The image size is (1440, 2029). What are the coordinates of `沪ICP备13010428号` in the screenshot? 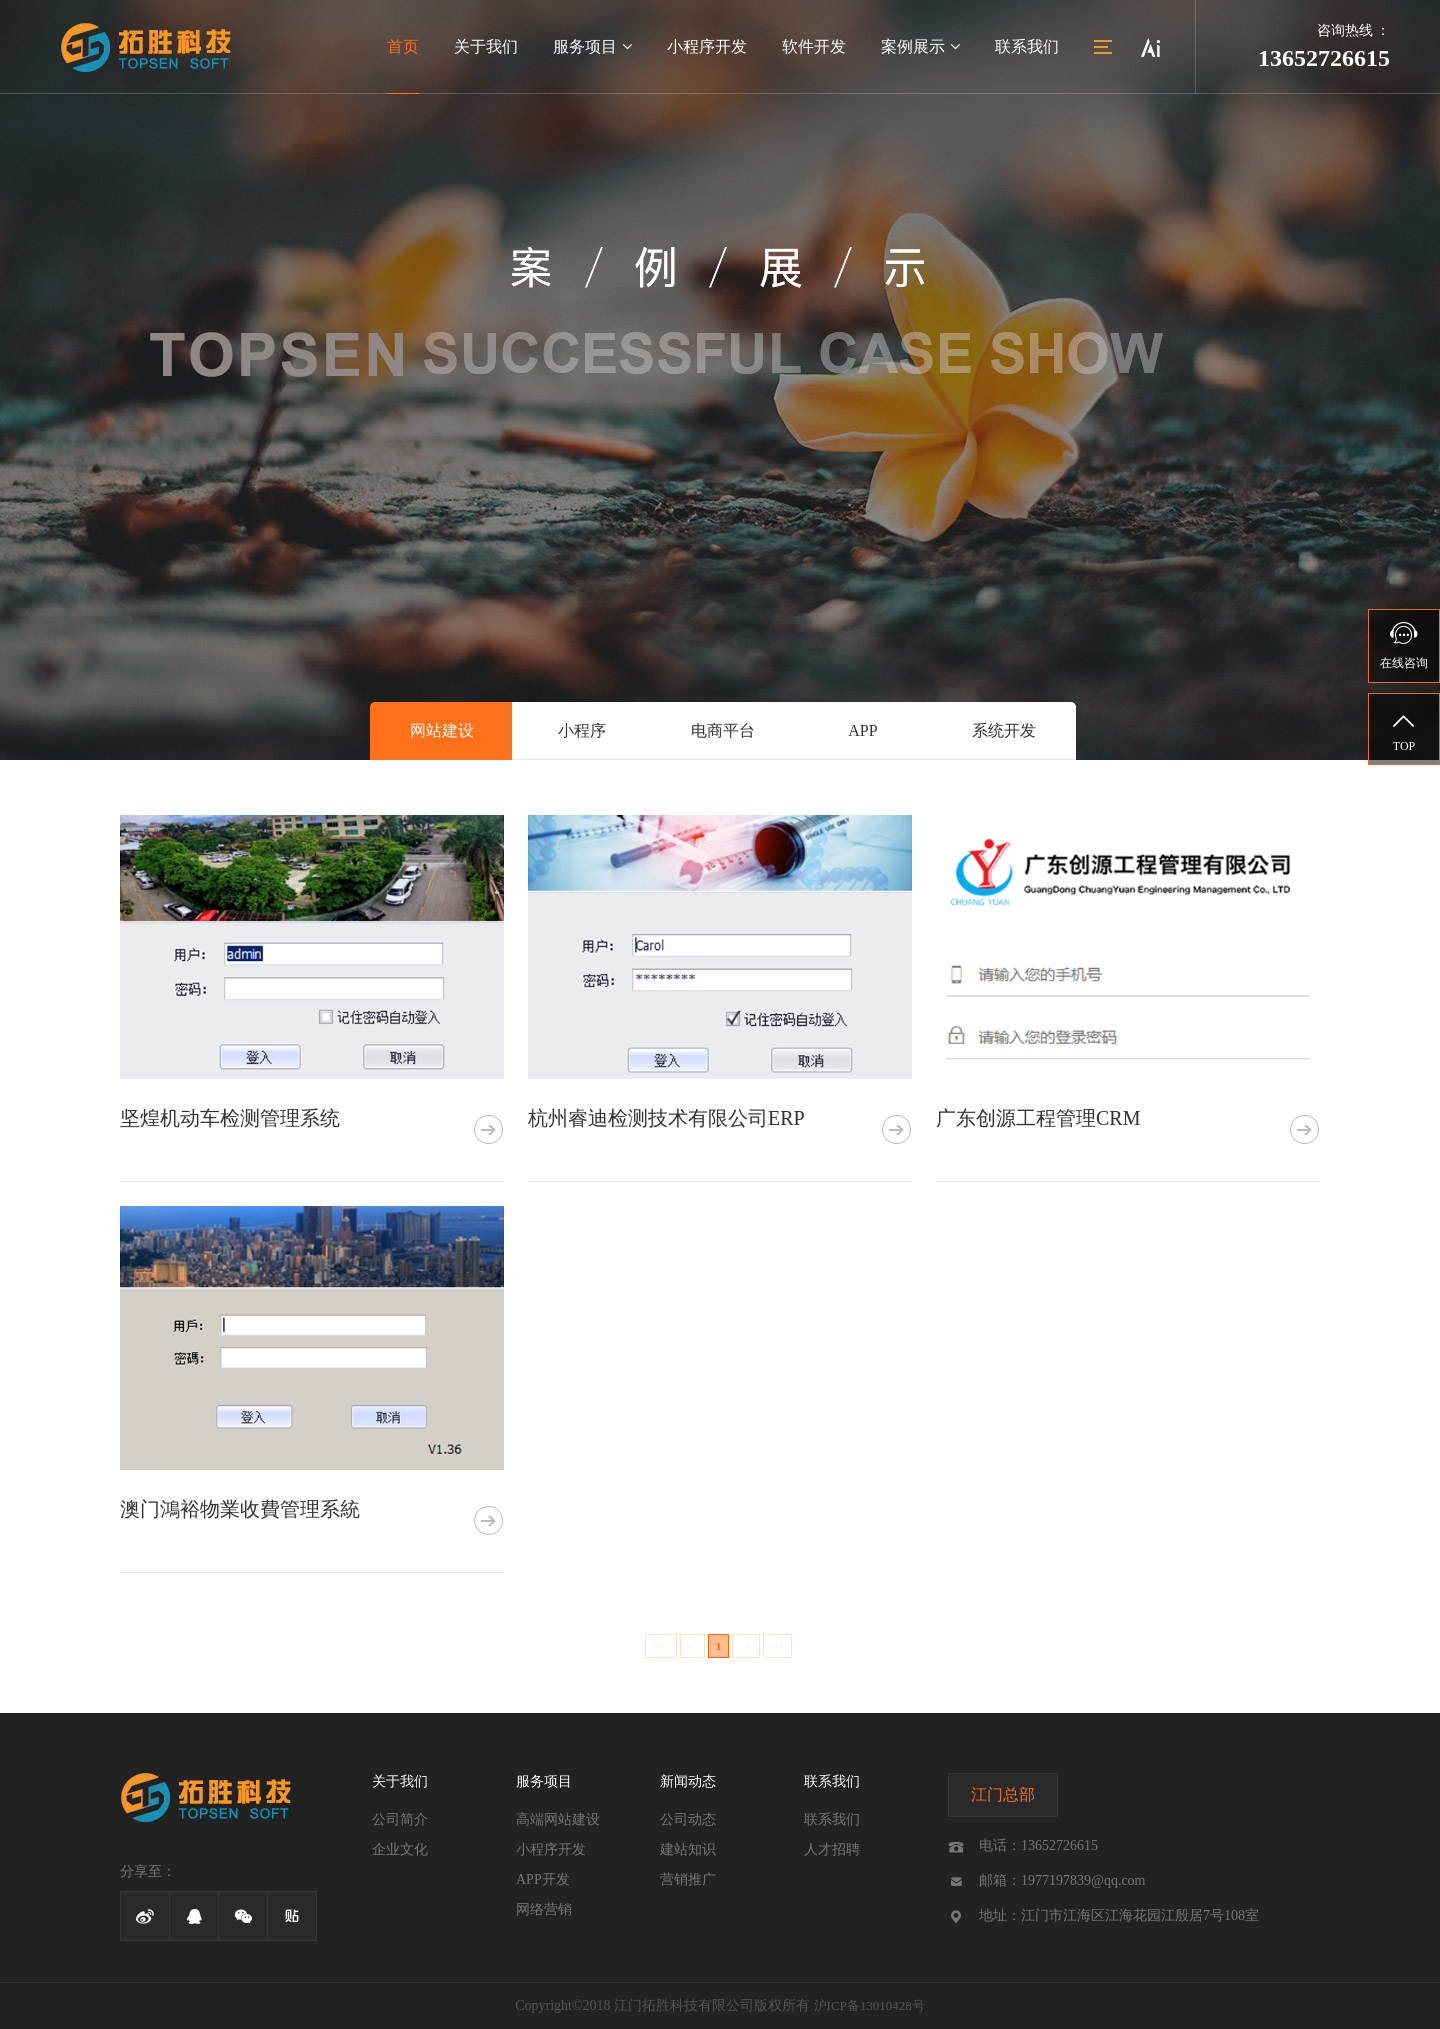 It's located at (869, 2005).